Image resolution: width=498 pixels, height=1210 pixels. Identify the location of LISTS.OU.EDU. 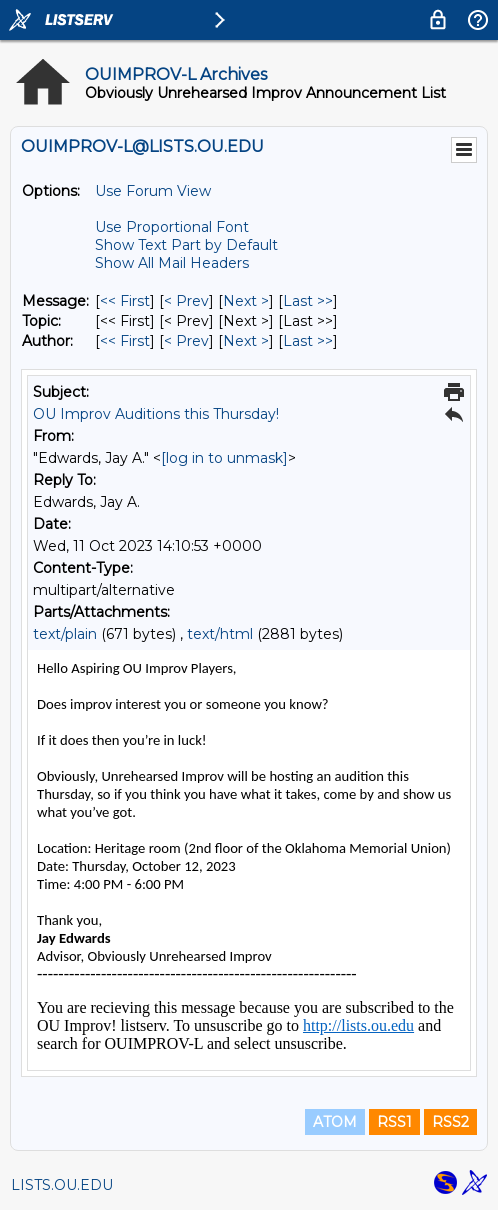
(62, 1185).